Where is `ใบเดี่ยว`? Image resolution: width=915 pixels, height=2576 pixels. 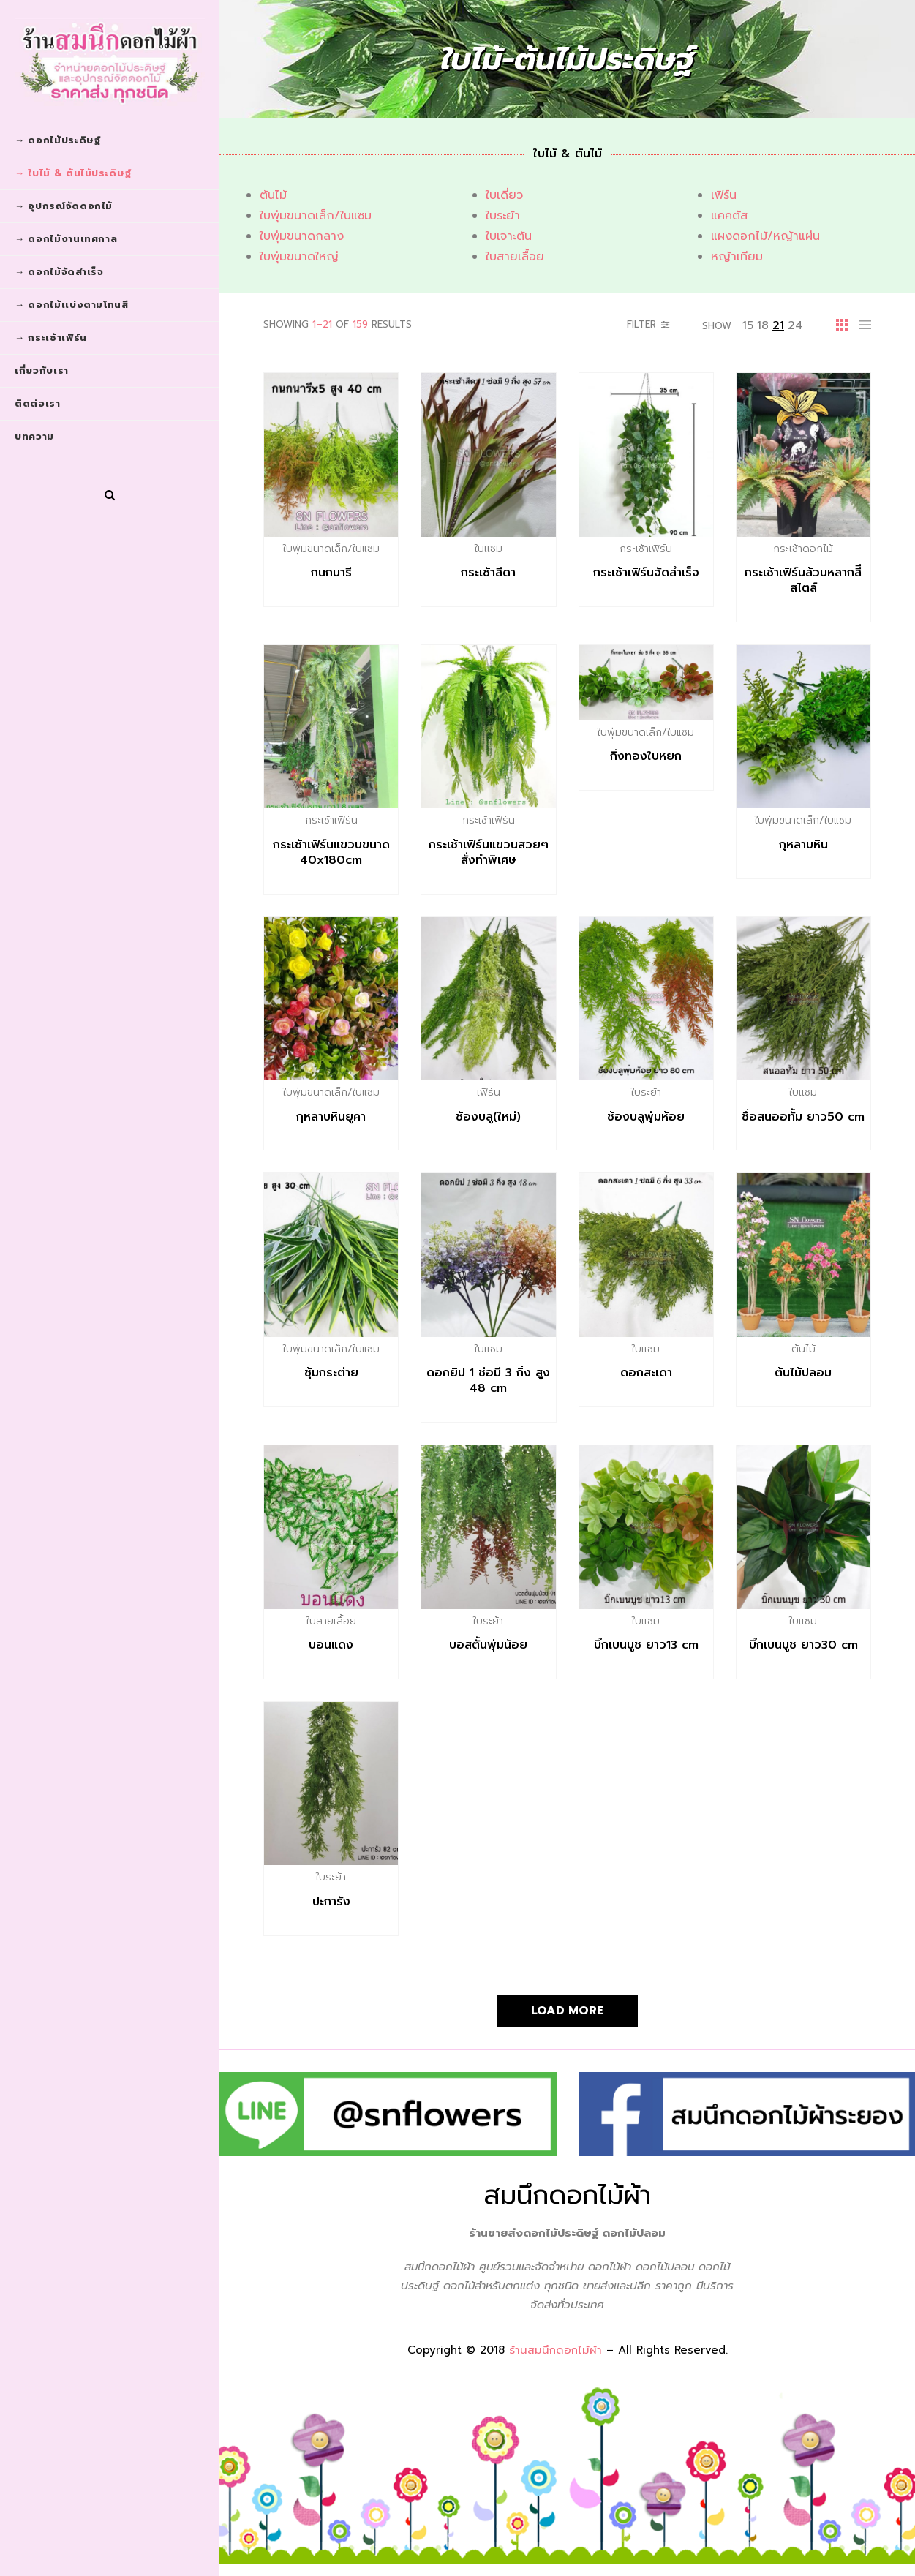
ใบเดี่ยว is located at coordinates (504, 195).